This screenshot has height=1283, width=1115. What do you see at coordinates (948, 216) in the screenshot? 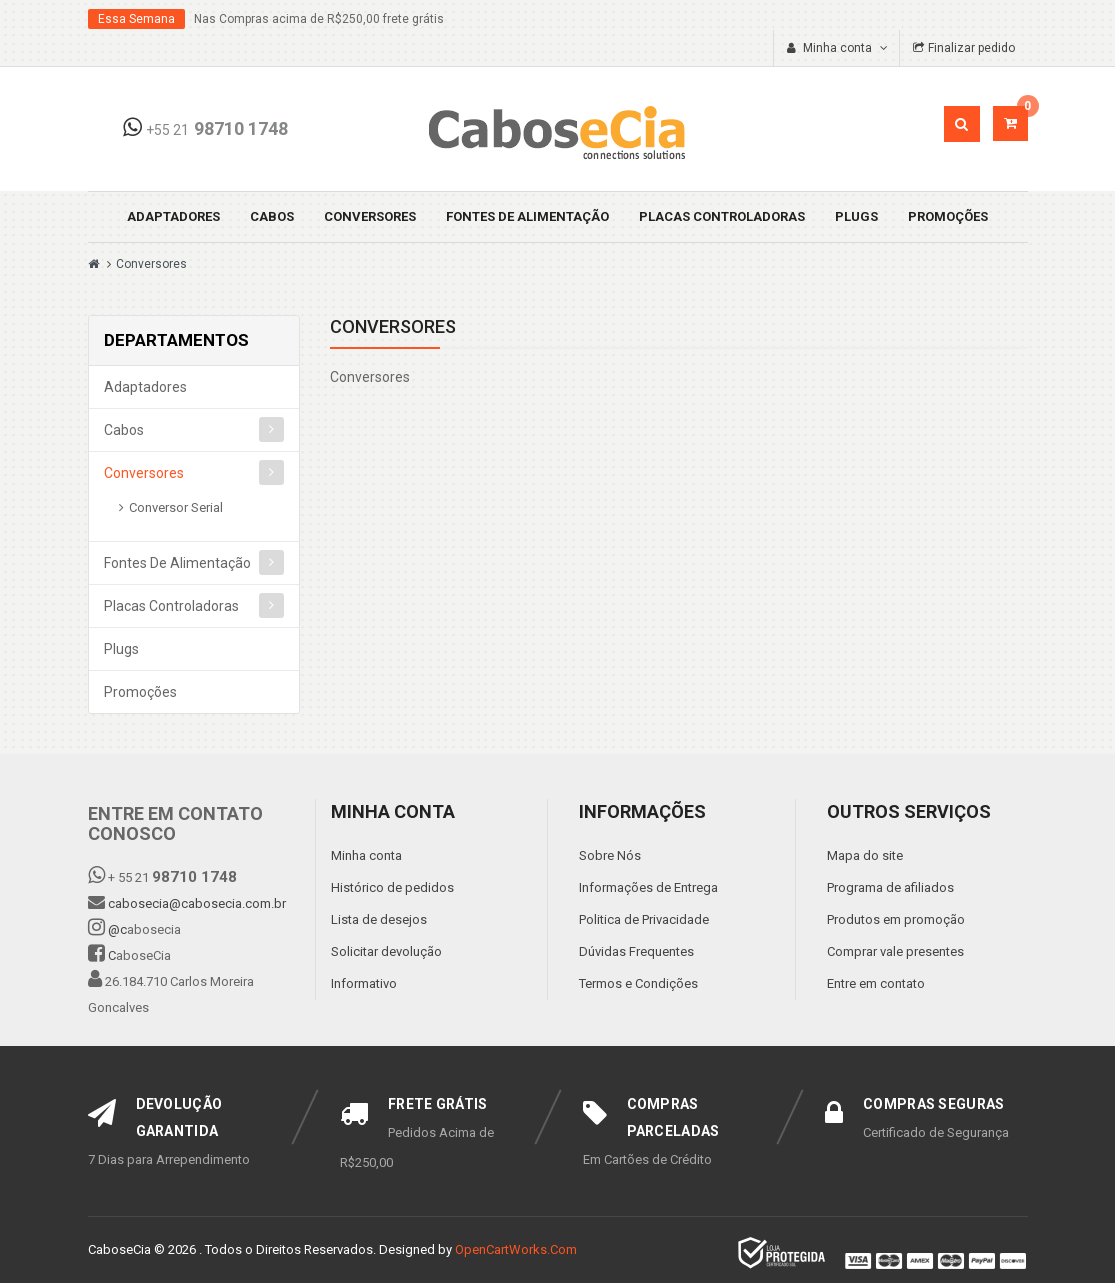
I see `Promoções` at bounding box center [948, 216].